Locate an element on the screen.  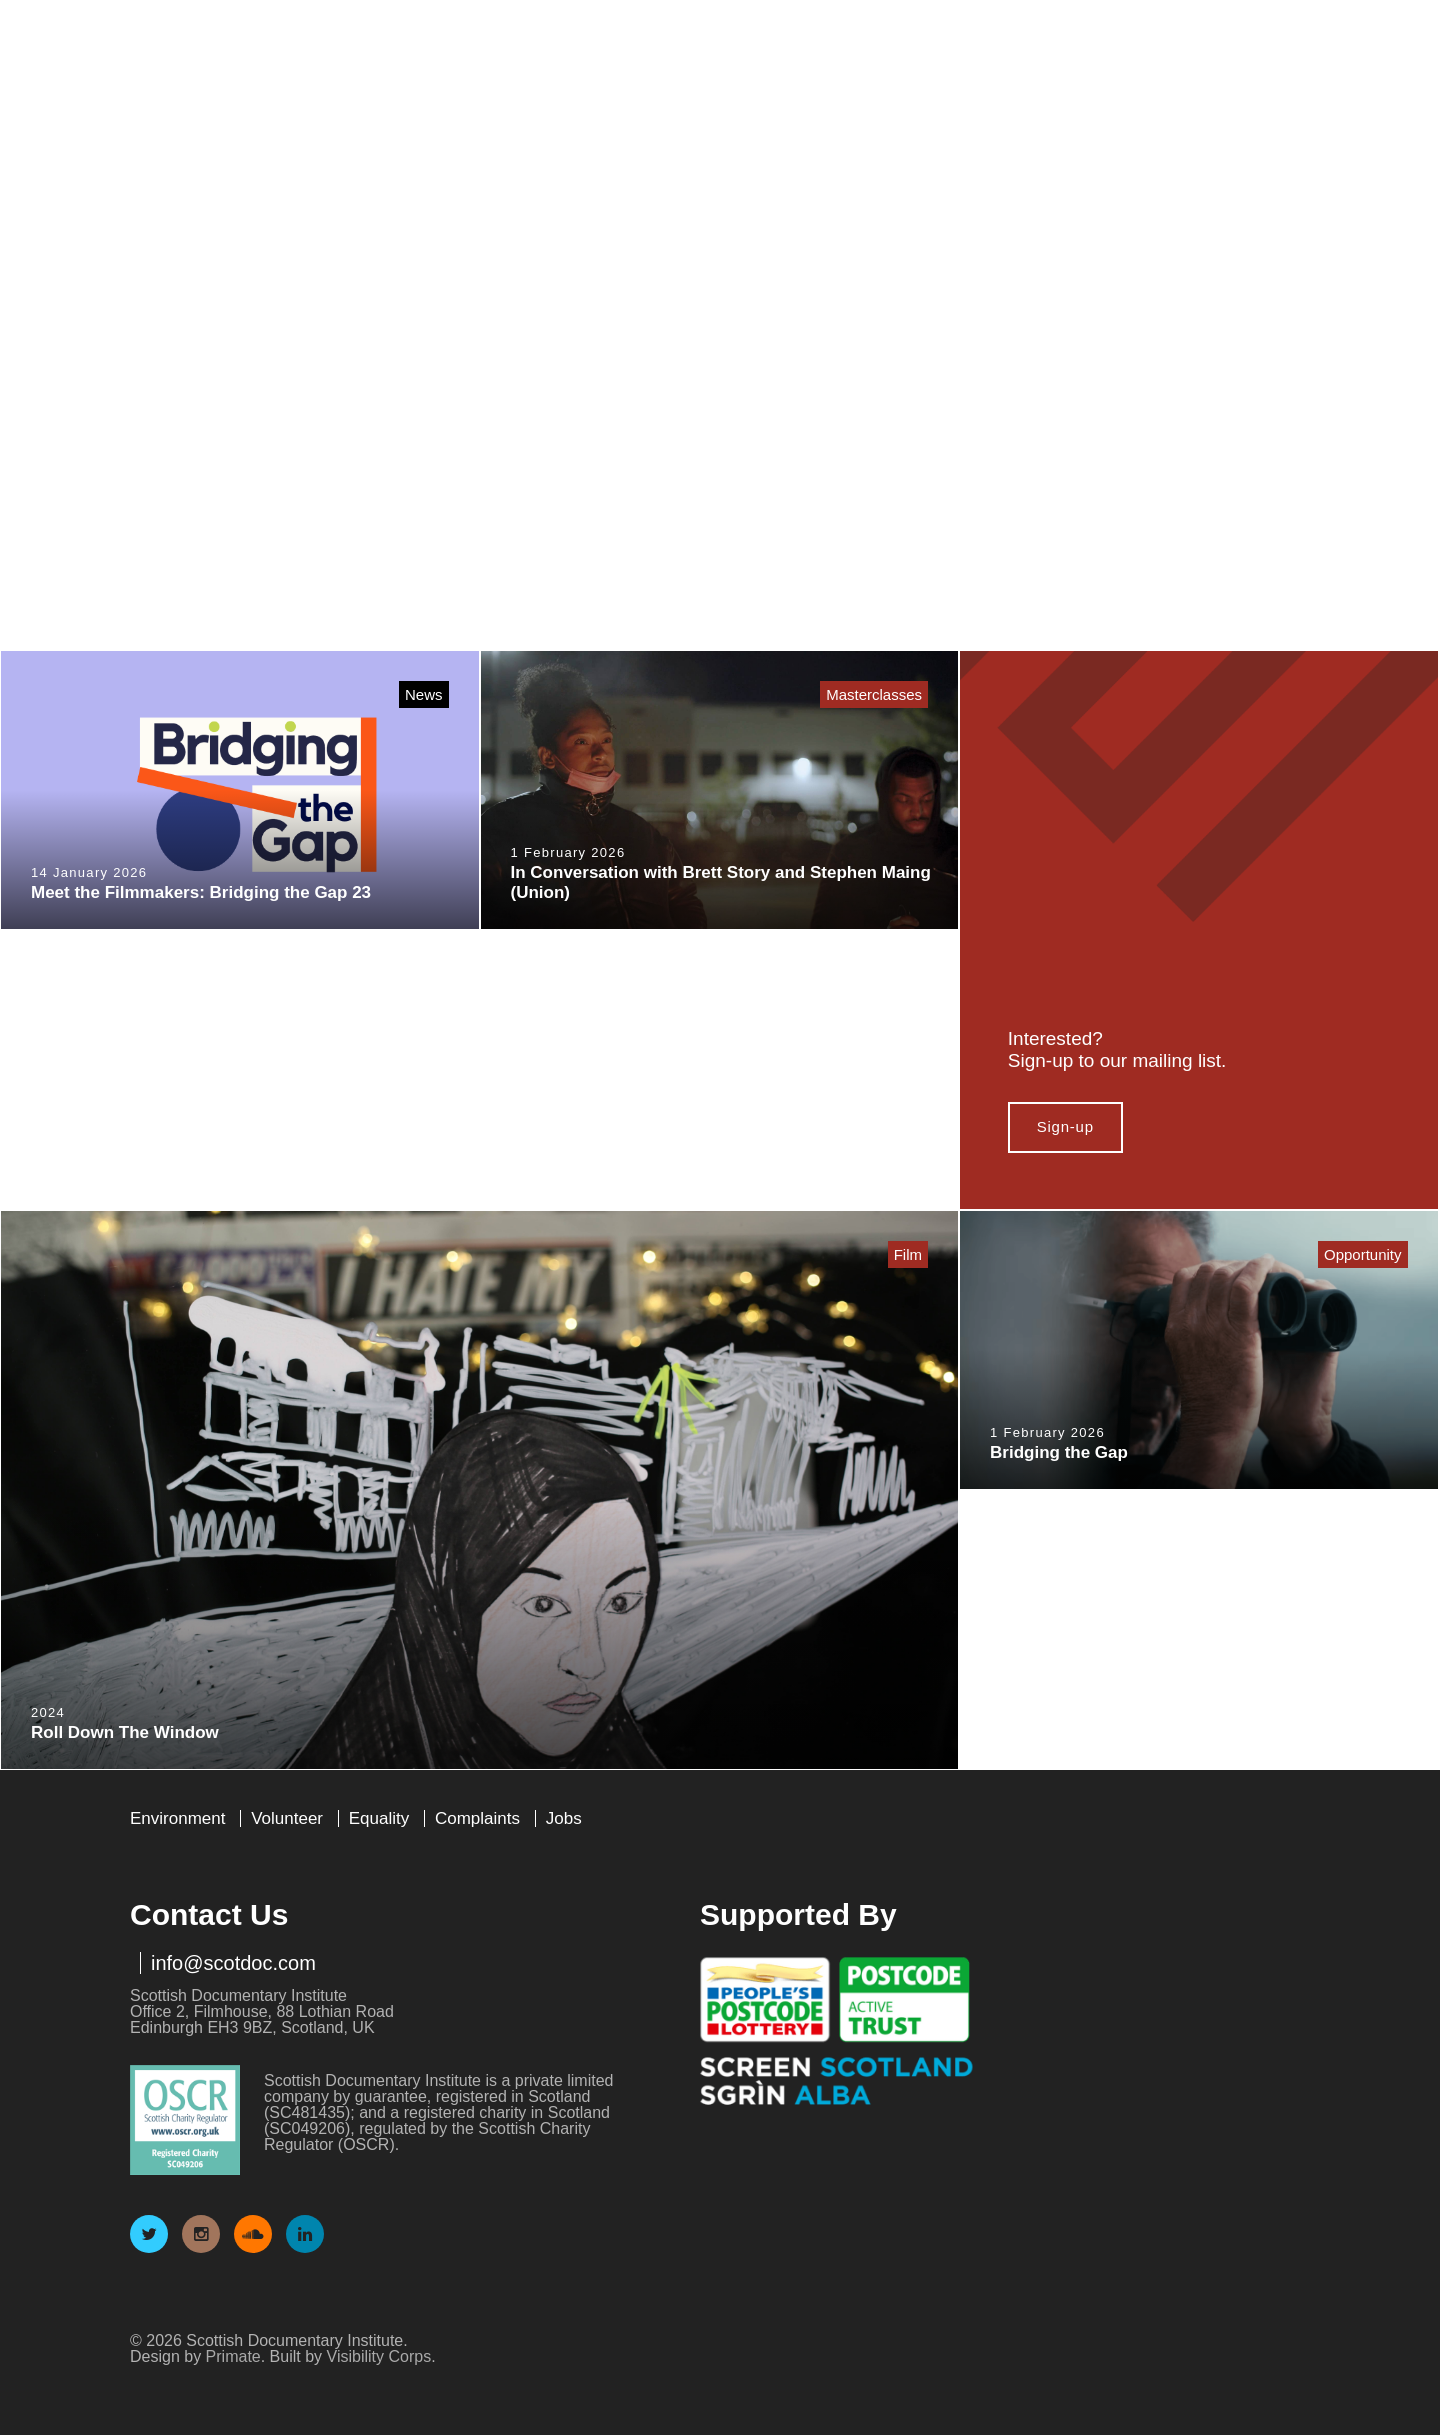
Environment is located at coordinates (177, 1818).